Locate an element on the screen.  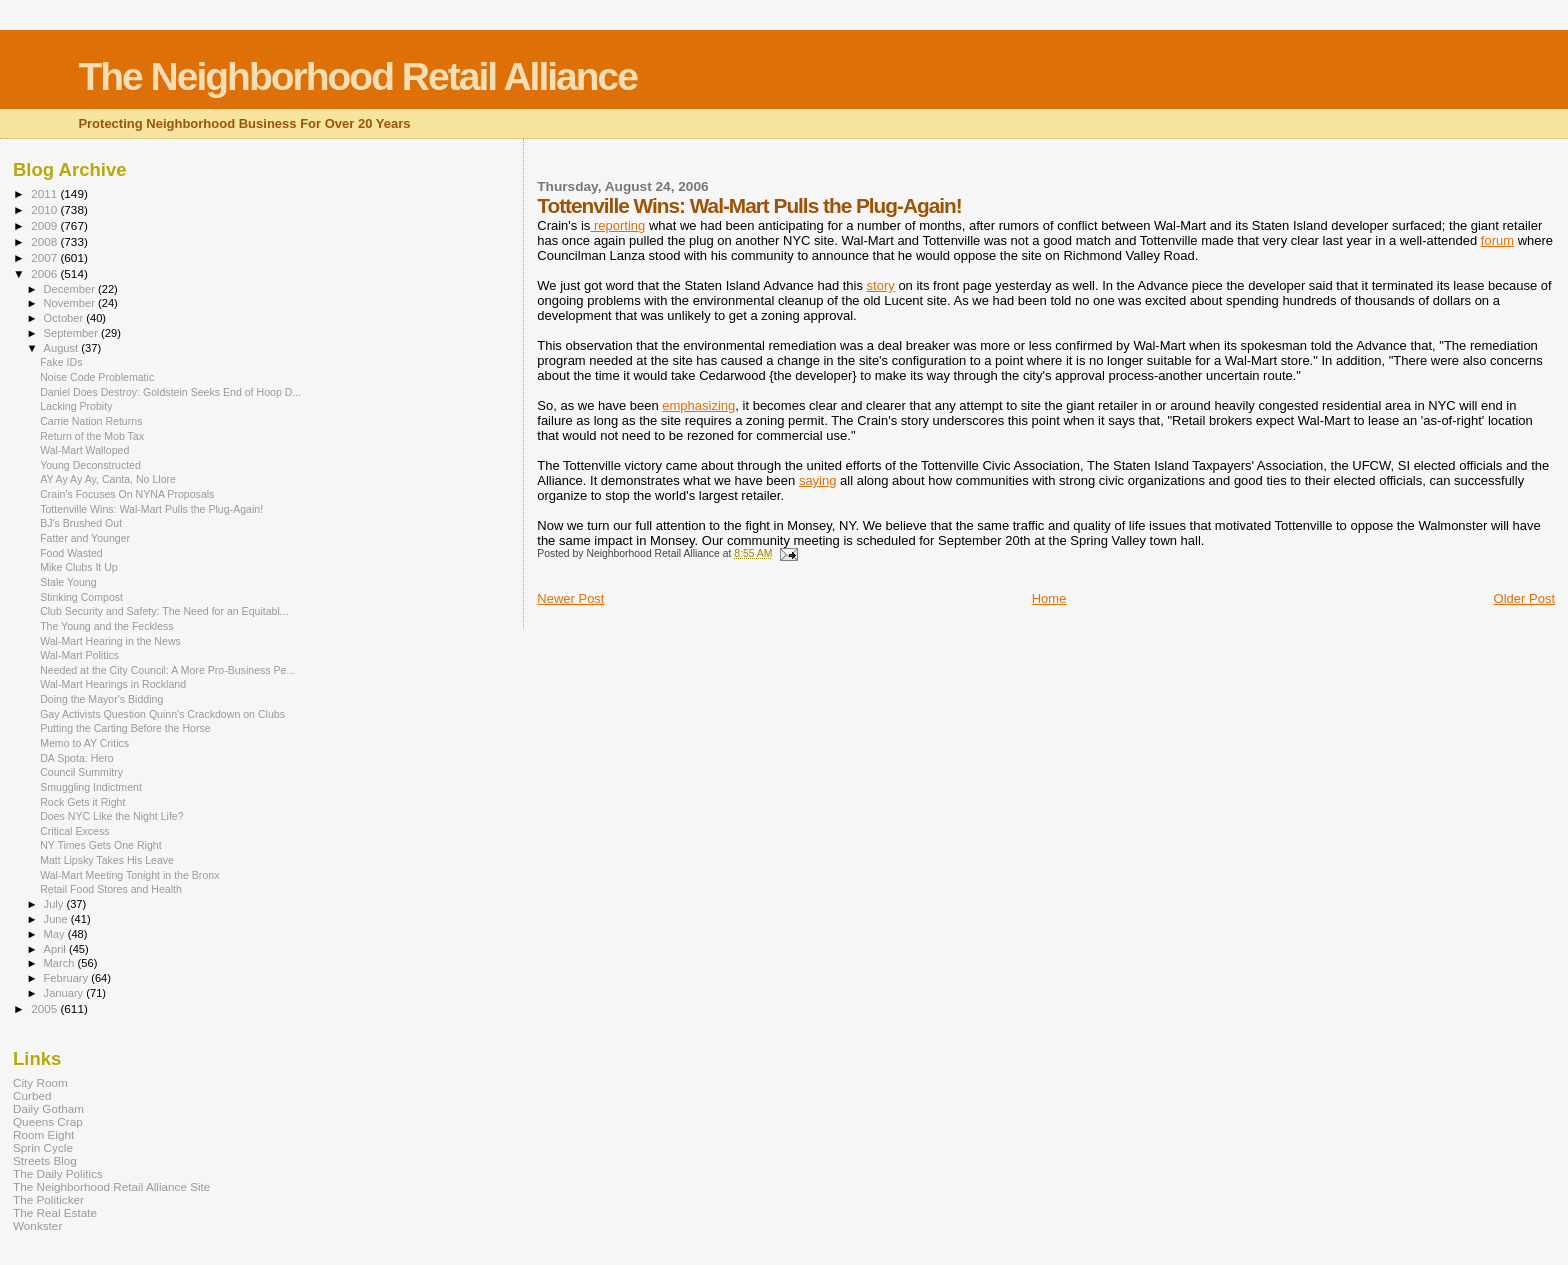
City Room is located at coordinates (40, 1082).